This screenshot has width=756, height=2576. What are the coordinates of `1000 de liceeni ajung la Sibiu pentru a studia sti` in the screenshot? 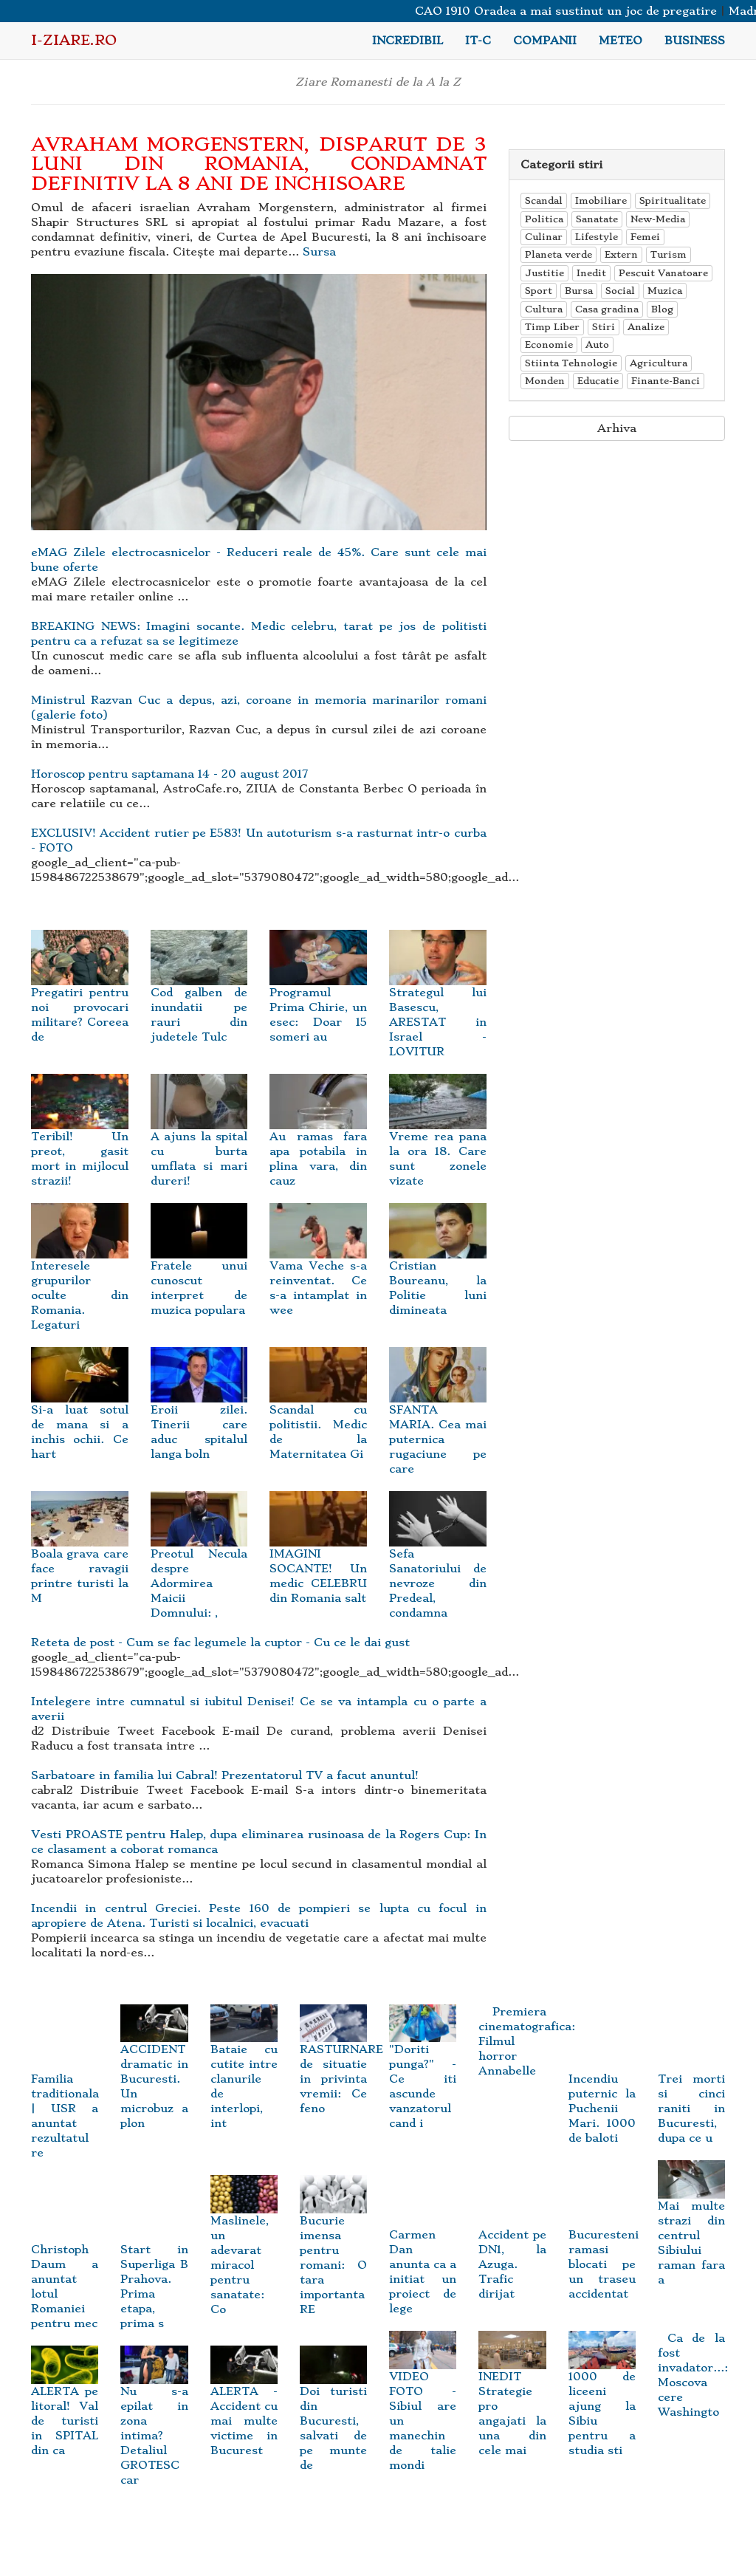 It's located at (602, 2399).